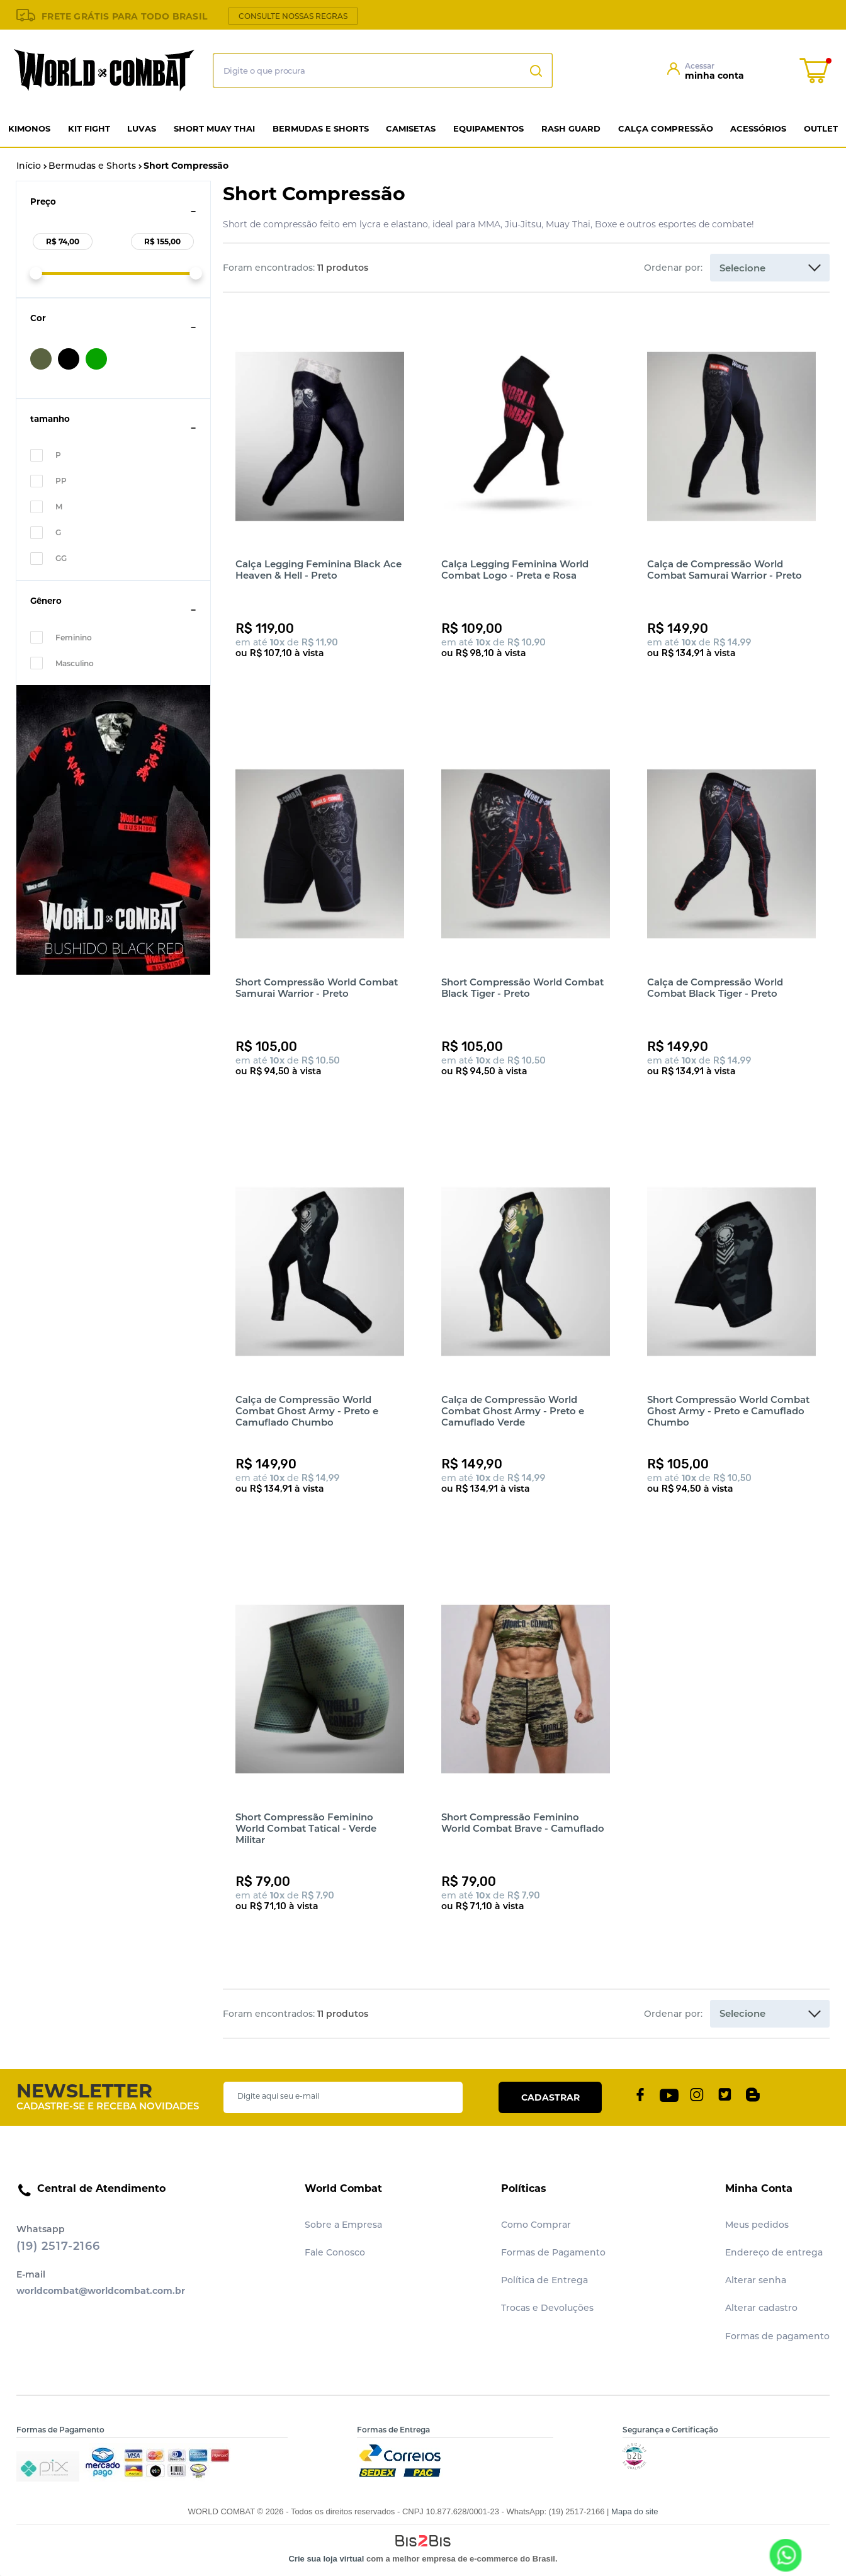 This screenshot has width=846, height=2576. I want to click on Crie sua loja virtual, so click(326, 2558).